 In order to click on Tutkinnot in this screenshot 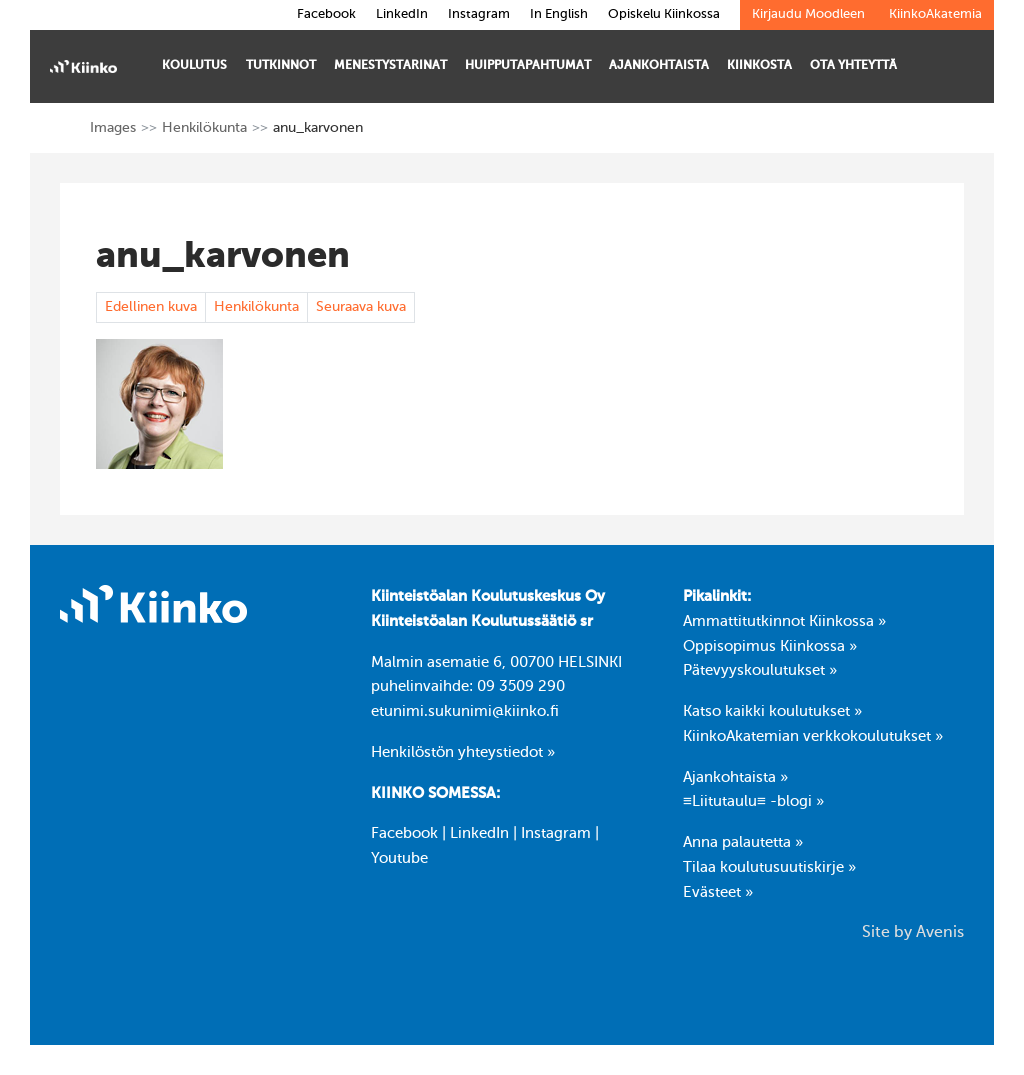, I will do `click(281, 73)`.